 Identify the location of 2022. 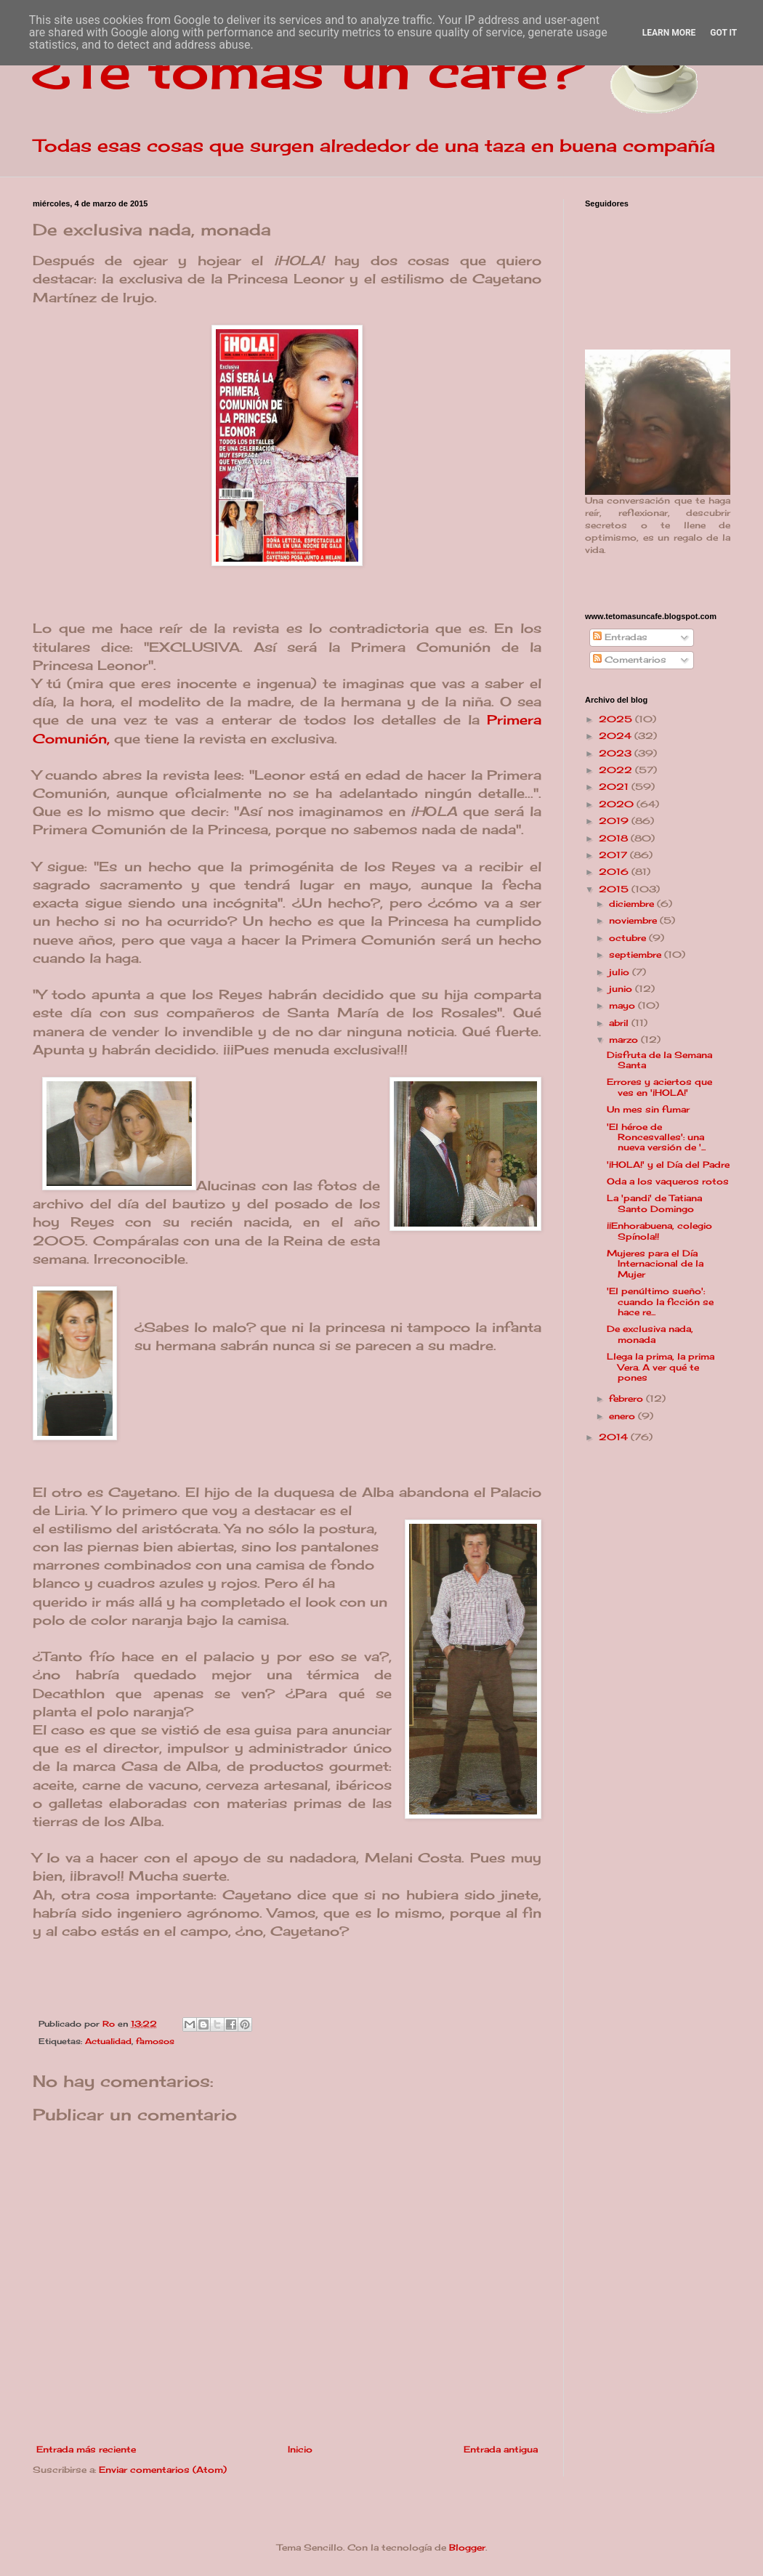
(617, 769).